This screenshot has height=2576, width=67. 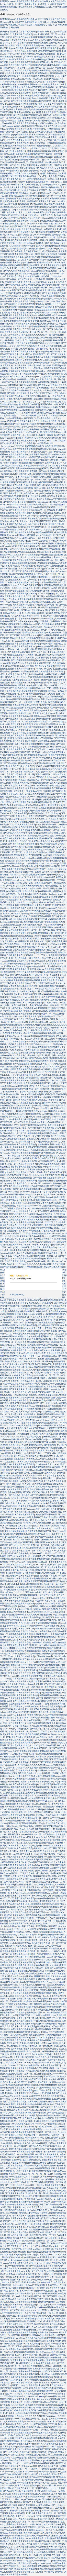 What do you see at coordinates (33, 2049) in the screenshot?
I see `老湿机香蕉久久久久久` at bounding box center [33, 2049].